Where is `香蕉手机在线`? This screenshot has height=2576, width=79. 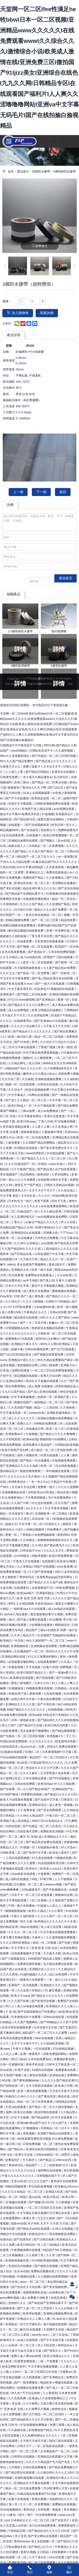
香蕉手机在线 is located at coordinates (35, 2064).